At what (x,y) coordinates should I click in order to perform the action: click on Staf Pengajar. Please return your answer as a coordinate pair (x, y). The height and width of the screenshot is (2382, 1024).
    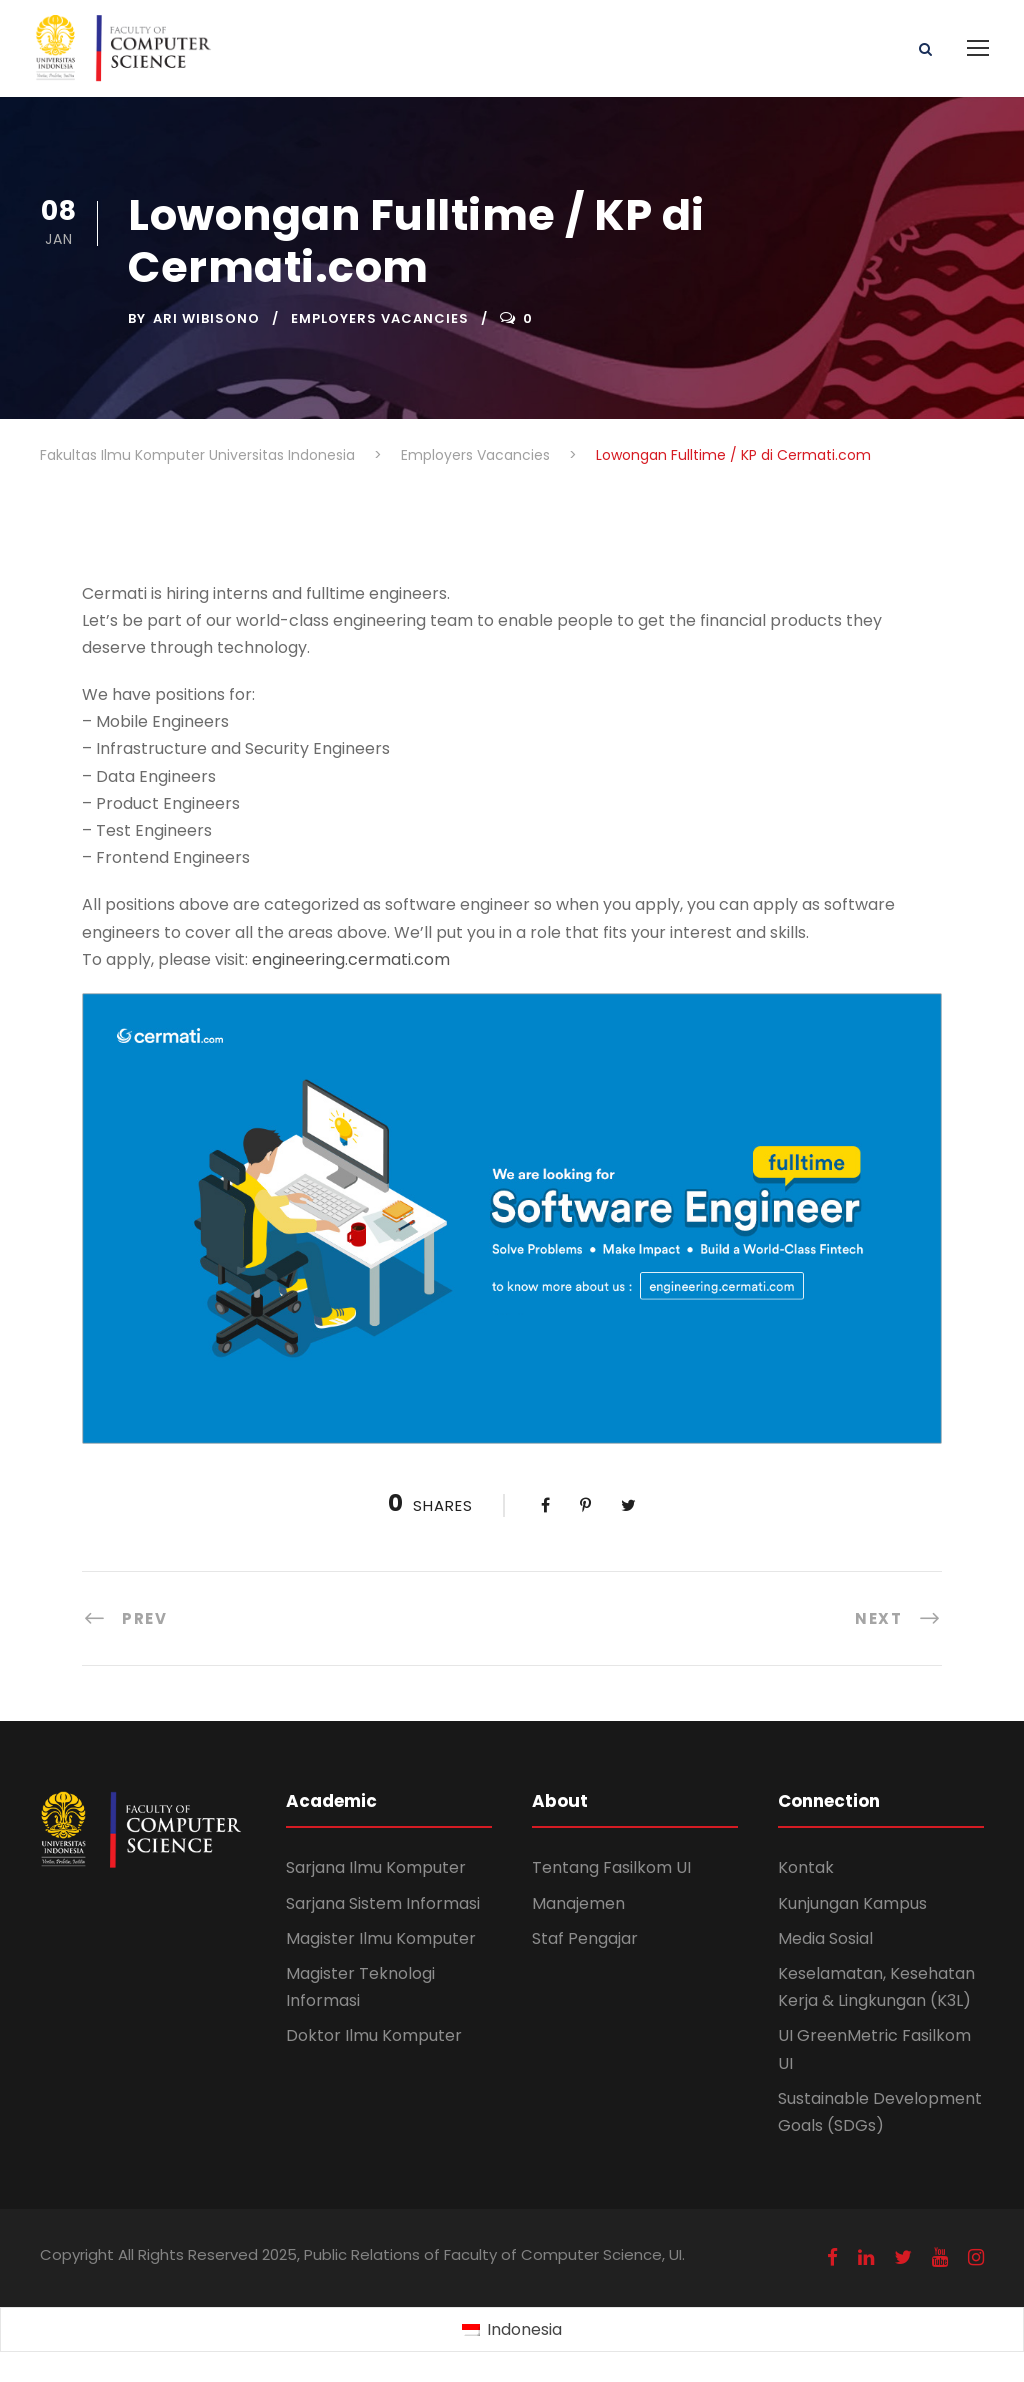
    Looking at the image, I should click on (585, 1938).